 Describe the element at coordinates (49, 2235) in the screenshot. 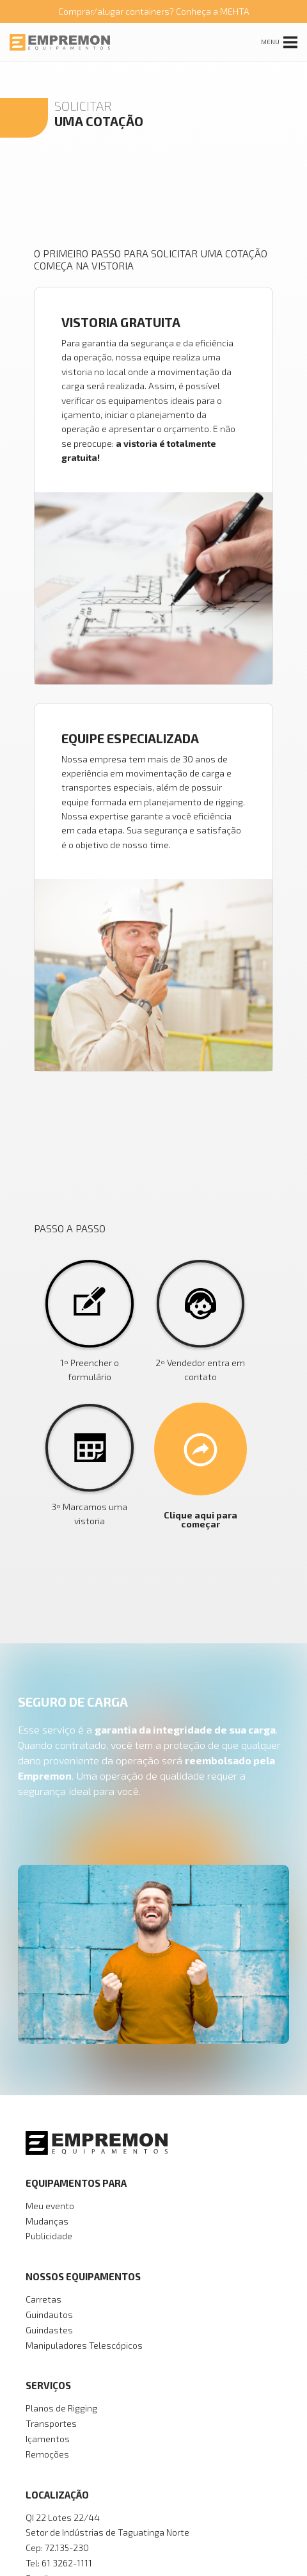

I see `Publicidade` at that location.